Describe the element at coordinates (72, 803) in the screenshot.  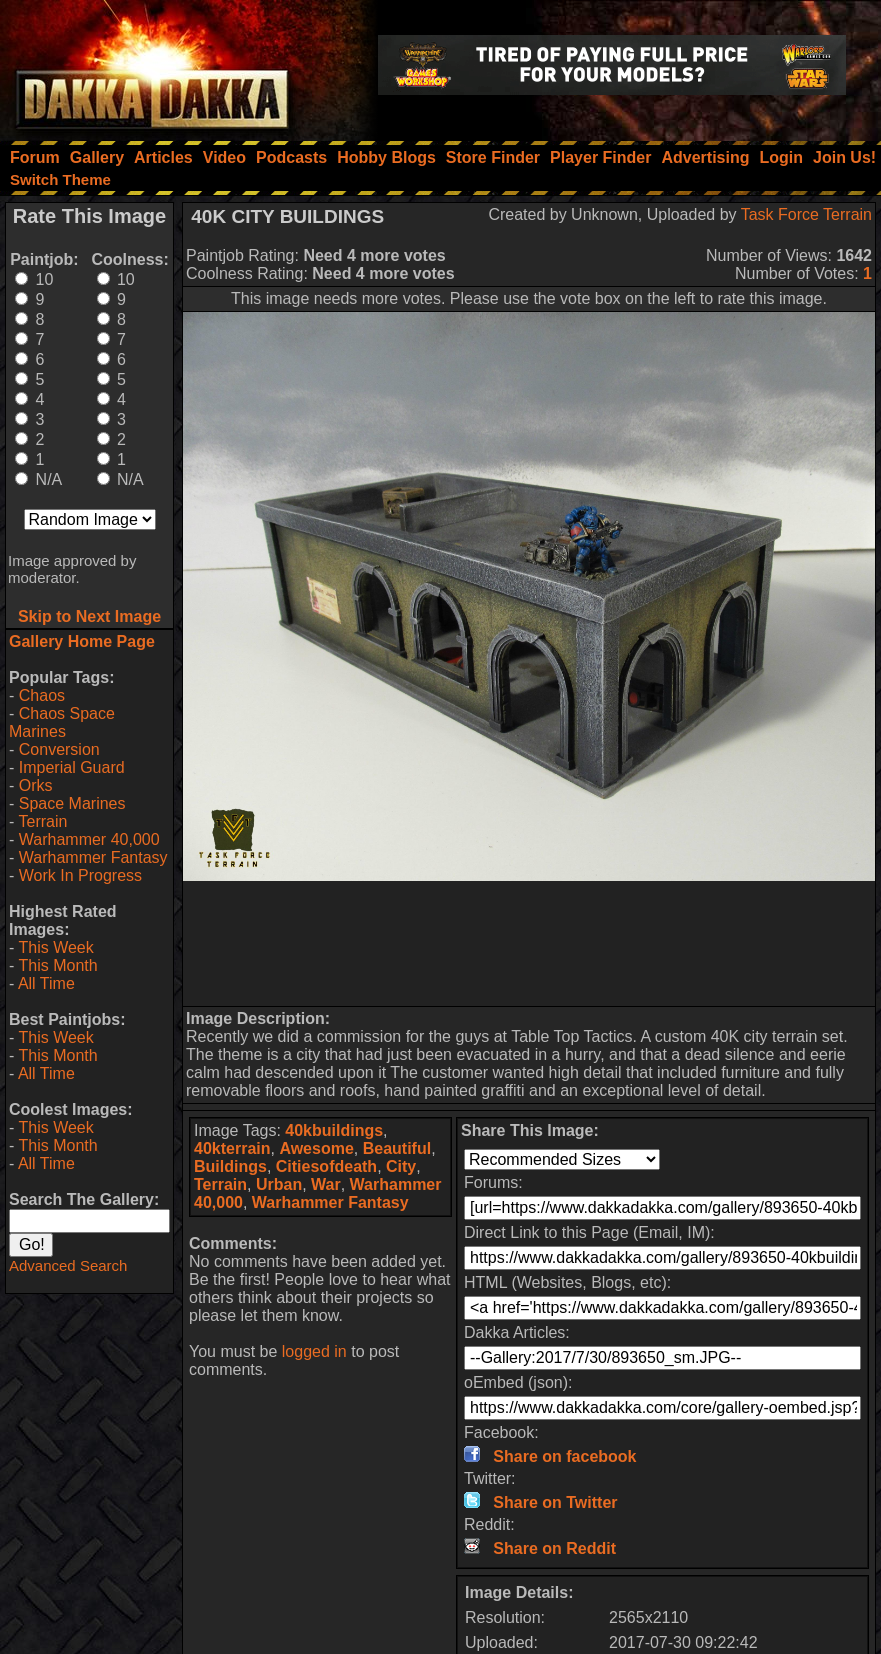
I see `Space Marines` at that location.